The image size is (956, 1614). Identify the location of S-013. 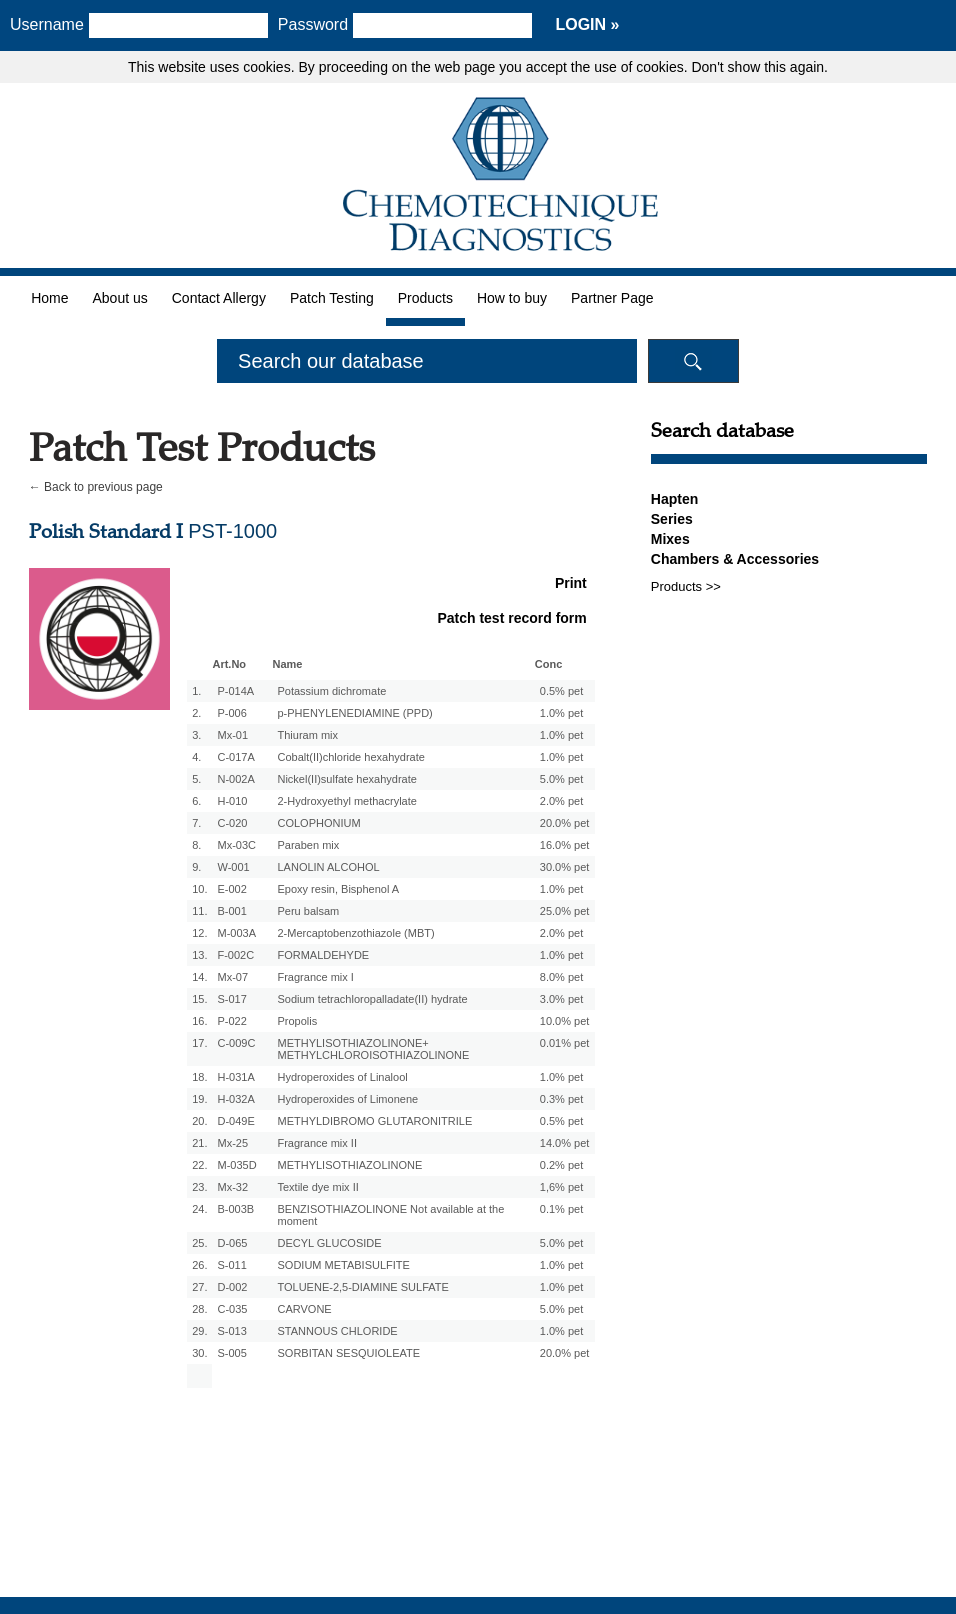
(231, 1331).